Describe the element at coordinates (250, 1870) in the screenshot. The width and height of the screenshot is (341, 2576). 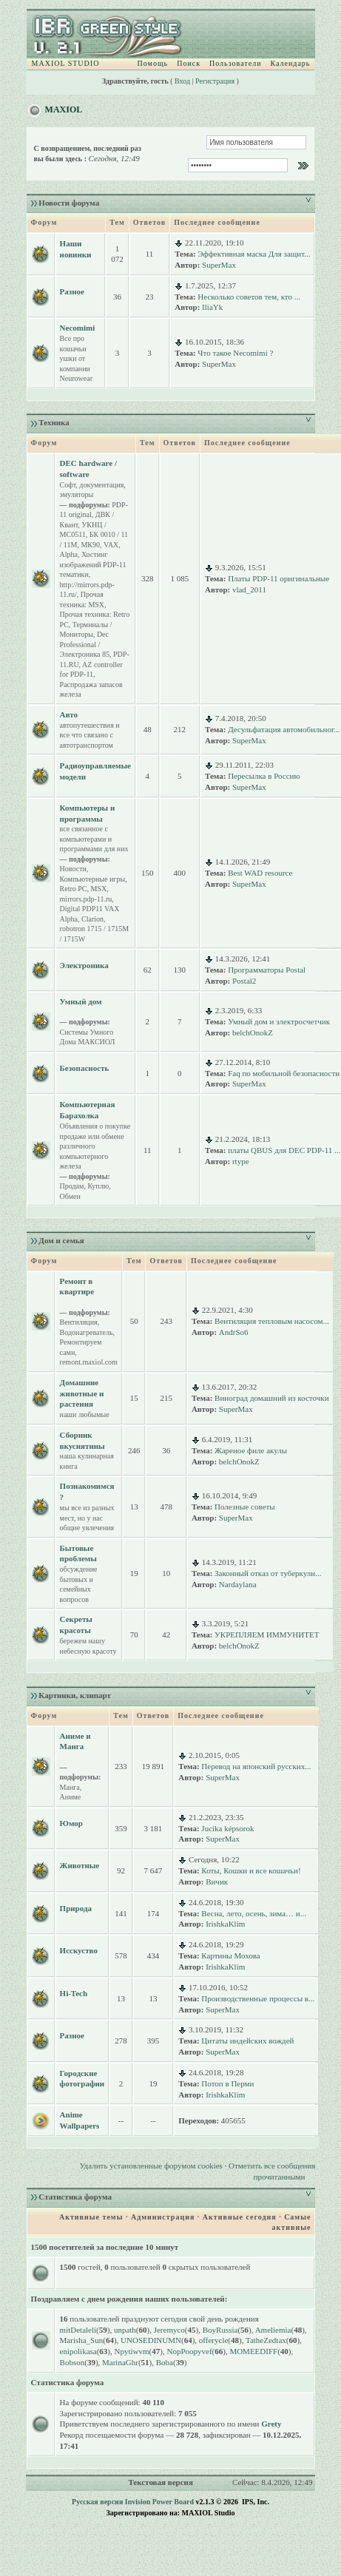
I see `Коты, Кошки и все кошачьи!` at that location.